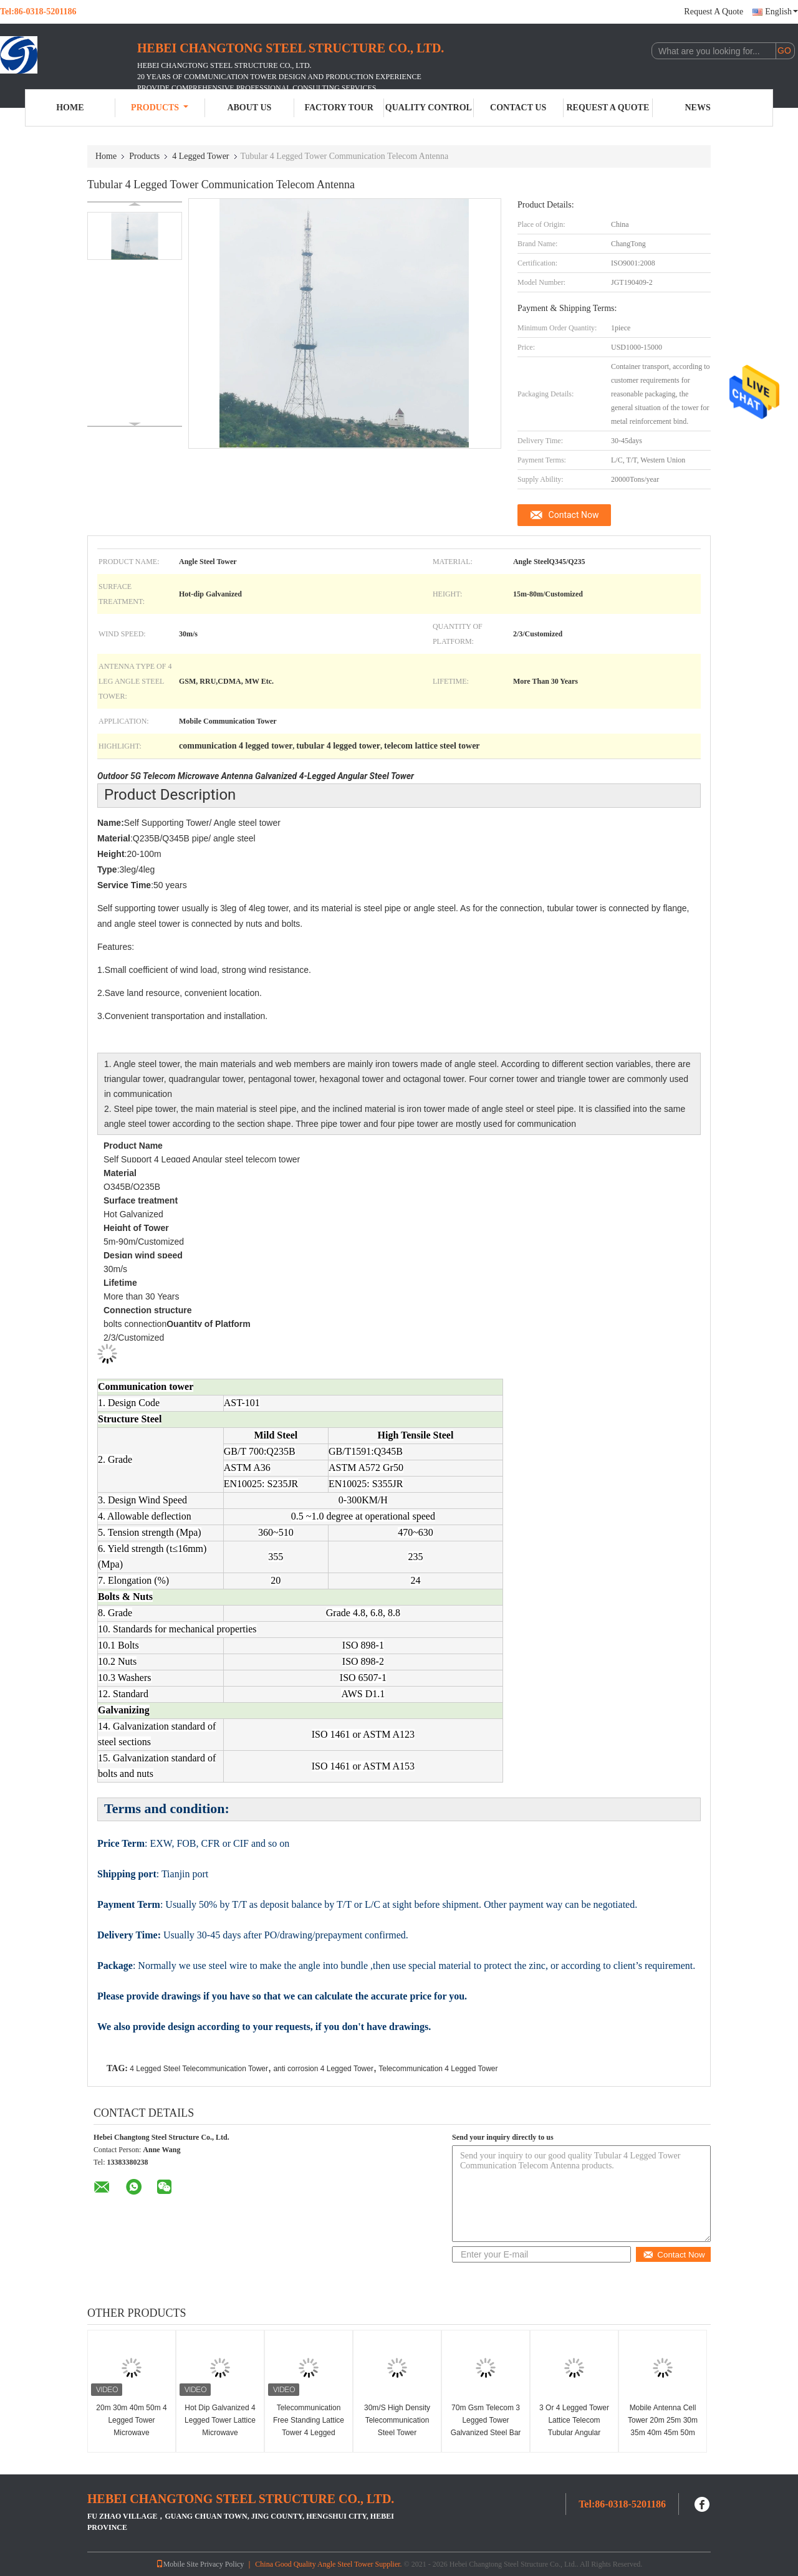 The width and height of the screenshot is (798, 2576). Describe the element at coordinates (663, 2426) in the screenshot. I see `Mobile Antenna Cell Tower 20m 25m 30m 35m 40m 45m 50m 55m 60m 70m` at that location.